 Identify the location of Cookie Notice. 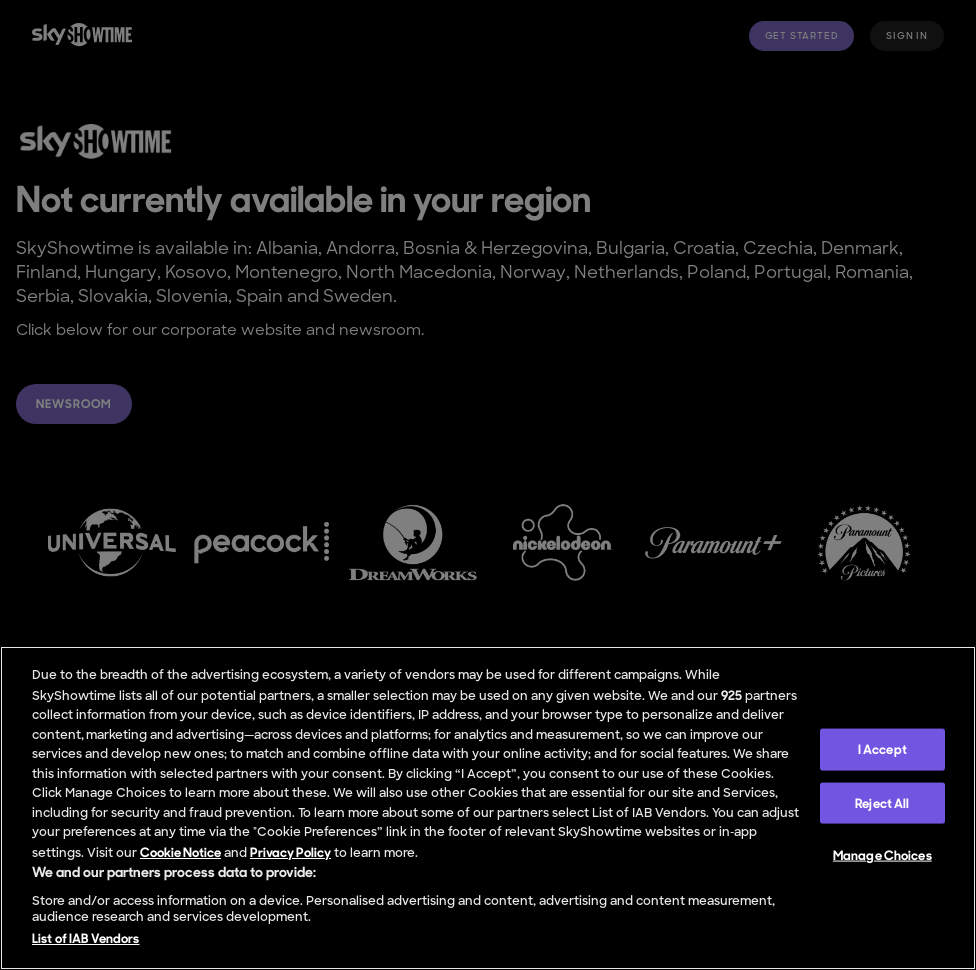
(180, 852).